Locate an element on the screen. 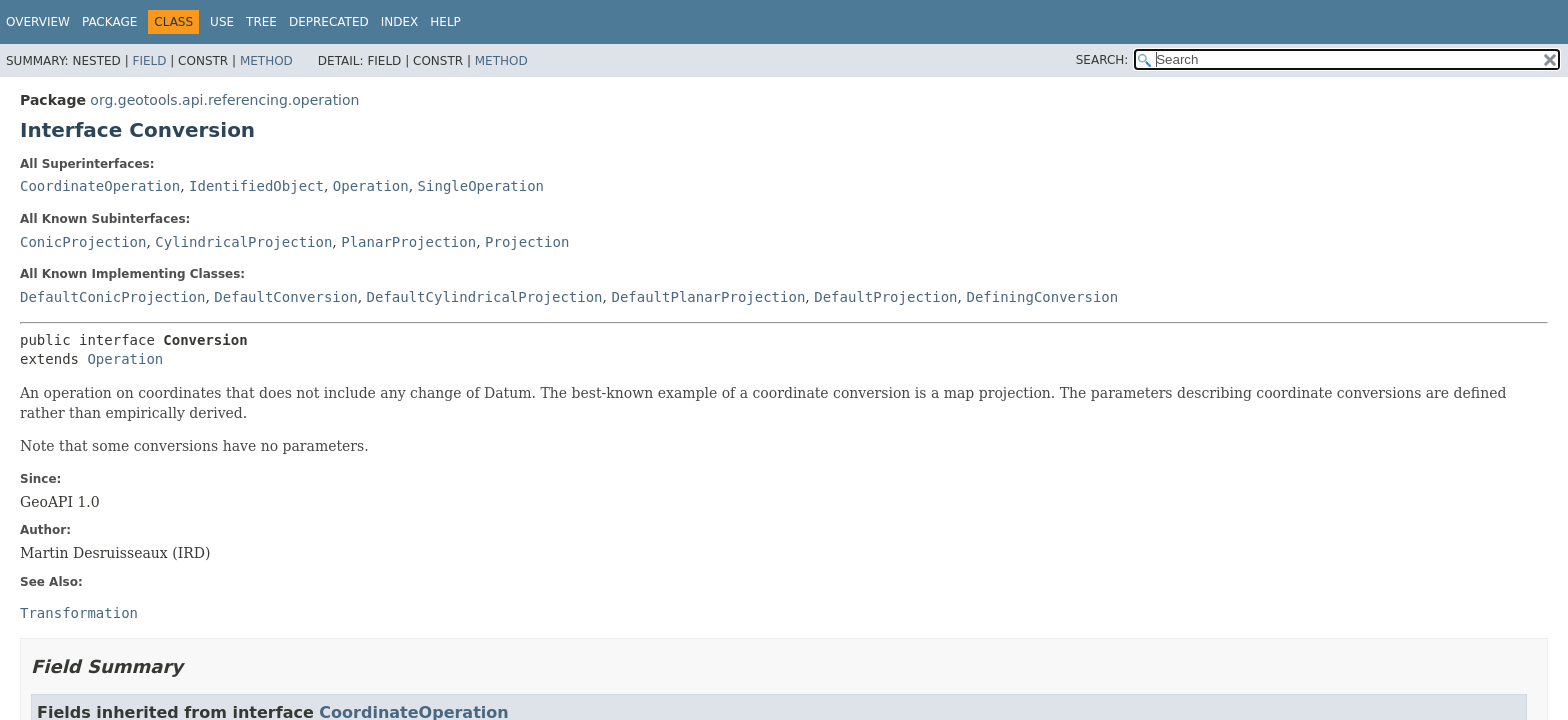 Image resolution: width=1568 pixels, height=720 pixels. Index is located at coordinates (400, 22).